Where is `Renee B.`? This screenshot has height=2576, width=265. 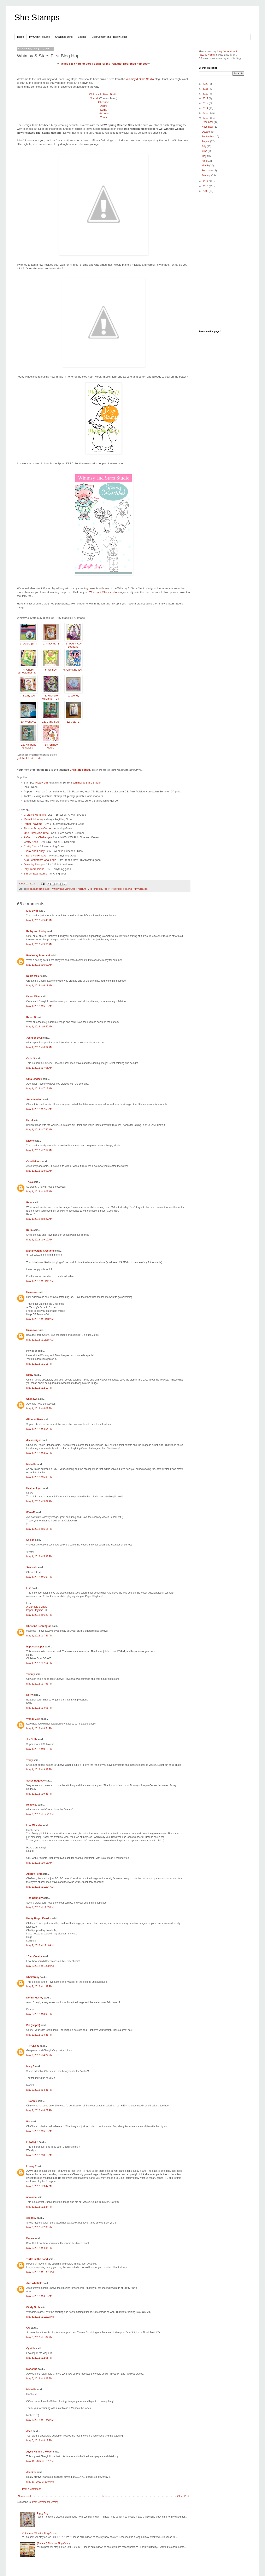 Renee B. is located at coordinates (31, 1804).